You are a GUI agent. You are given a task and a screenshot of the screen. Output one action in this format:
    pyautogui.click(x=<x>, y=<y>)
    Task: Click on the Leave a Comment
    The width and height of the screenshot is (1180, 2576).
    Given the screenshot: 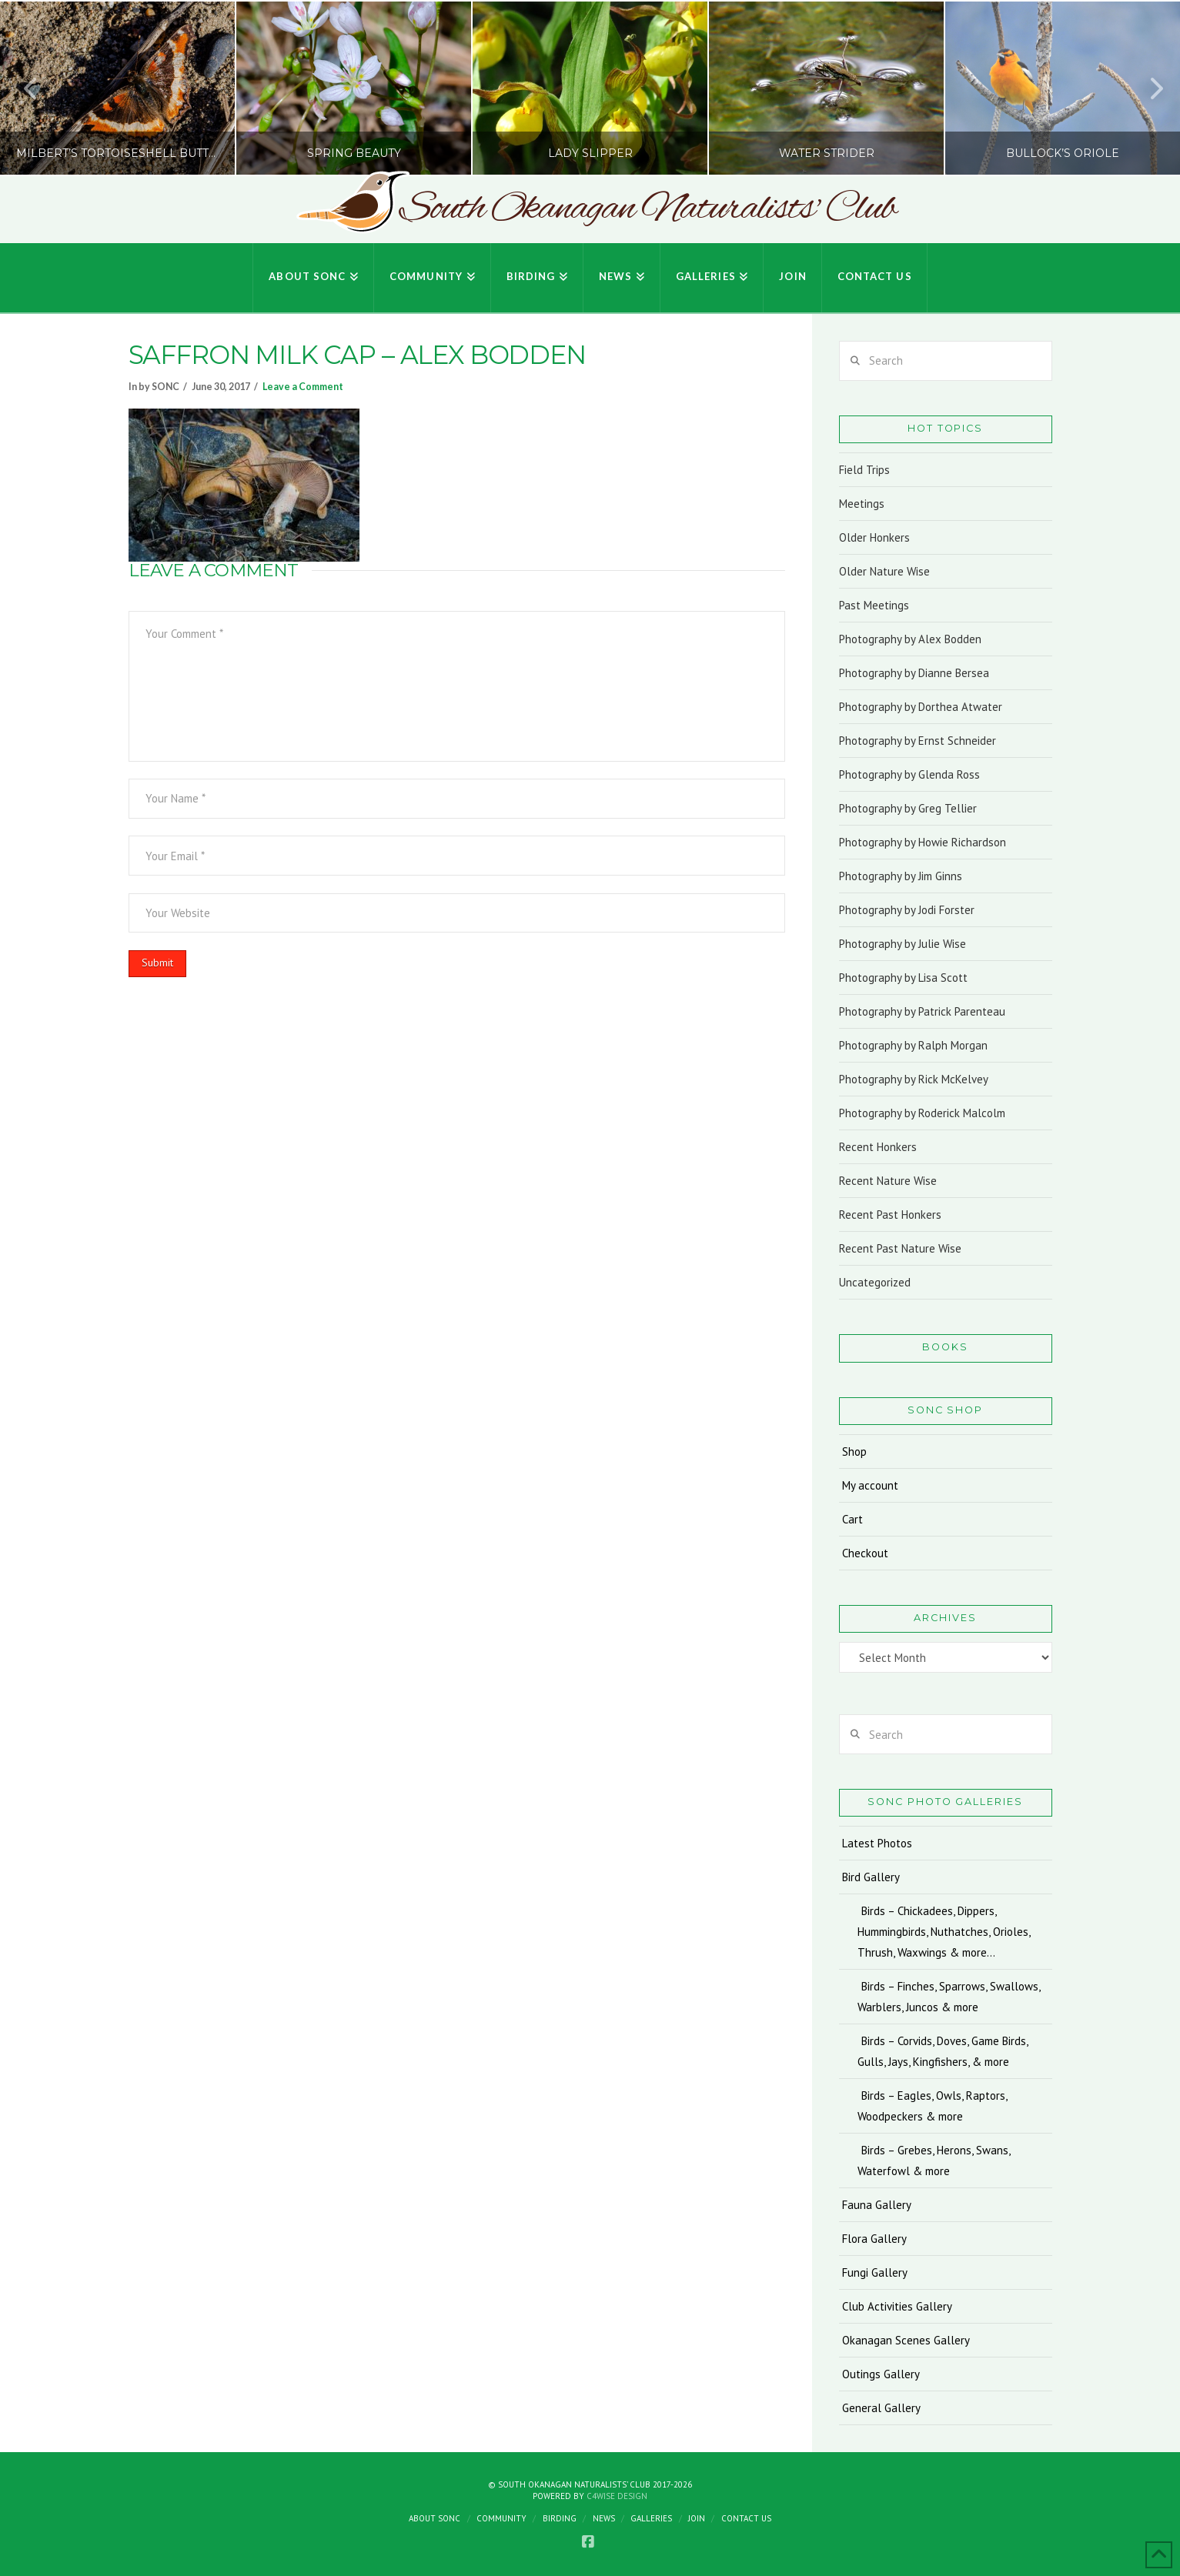 What is the action you would take?
    pyautogui.click(x=302, y=386)
    